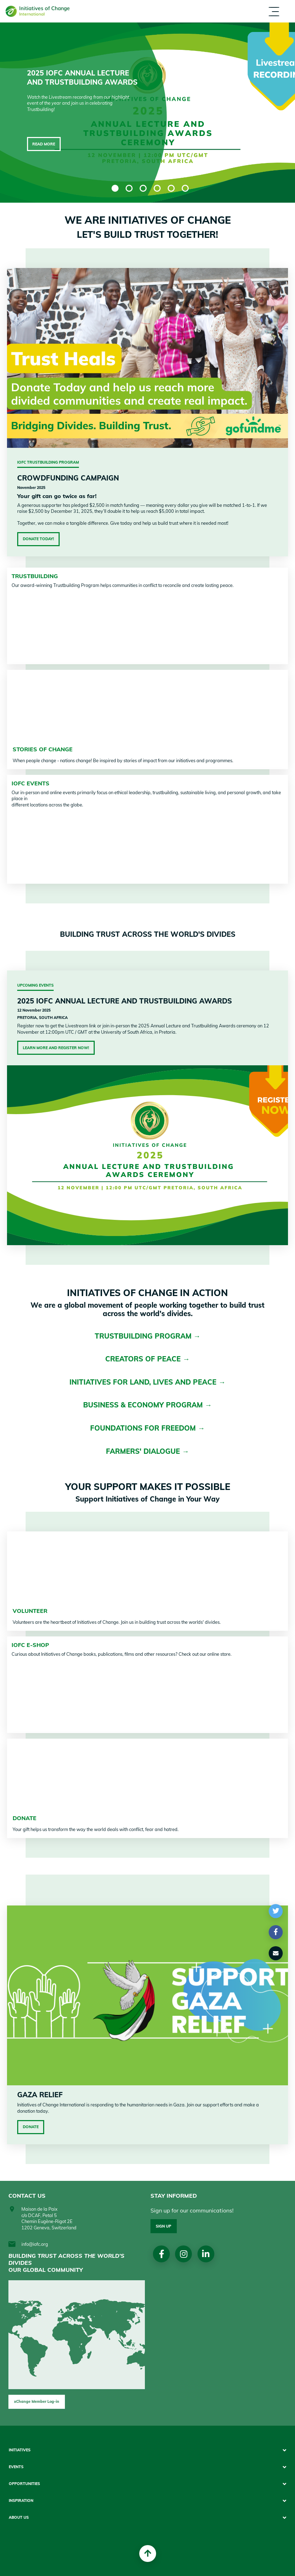 This screenshot has height=2576, width=295. I want to click on TRUSTBUILDING PROGRAM →, so click(148, 1336).